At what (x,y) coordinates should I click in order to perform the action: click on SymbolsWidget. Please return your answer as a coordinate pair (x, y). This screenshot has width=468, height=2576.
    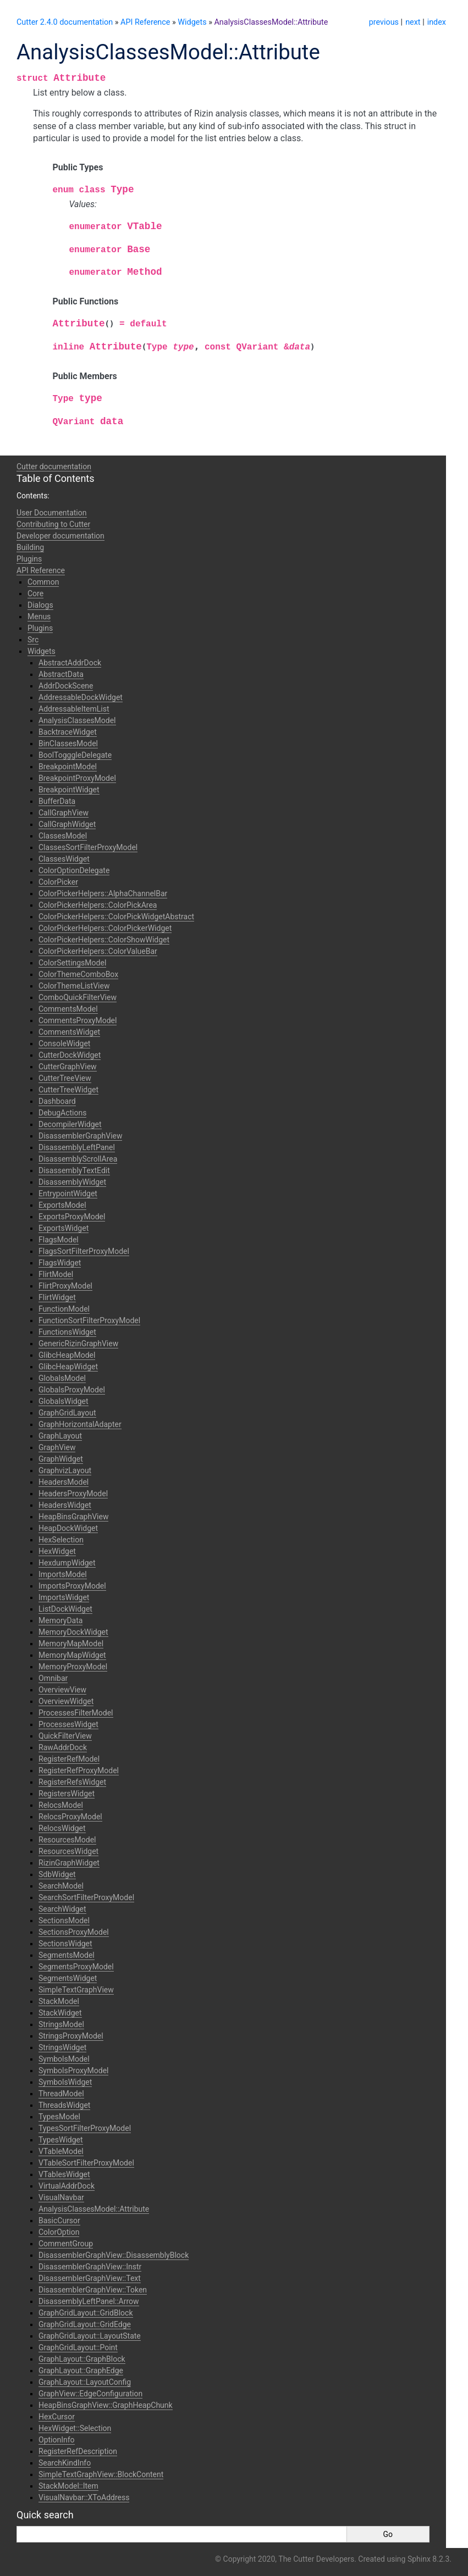
    Looking at the image, I should click on (65, 2082).